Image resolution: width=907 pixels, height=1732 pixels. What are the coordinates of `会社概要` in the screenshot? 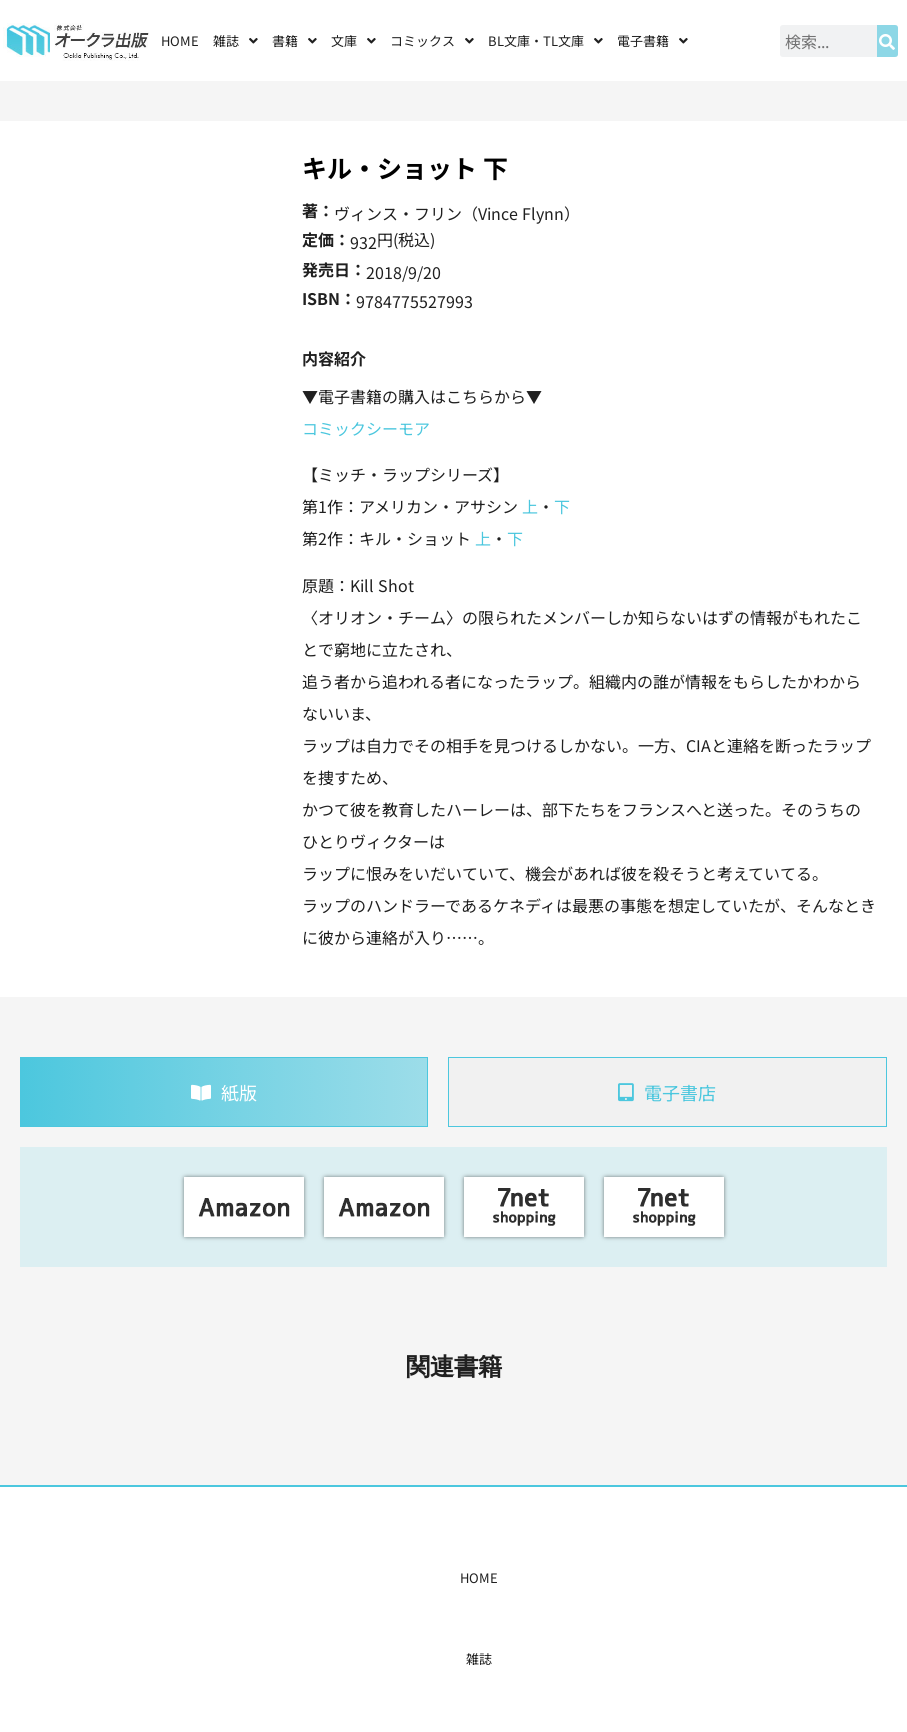 It's located at (612, 1577).